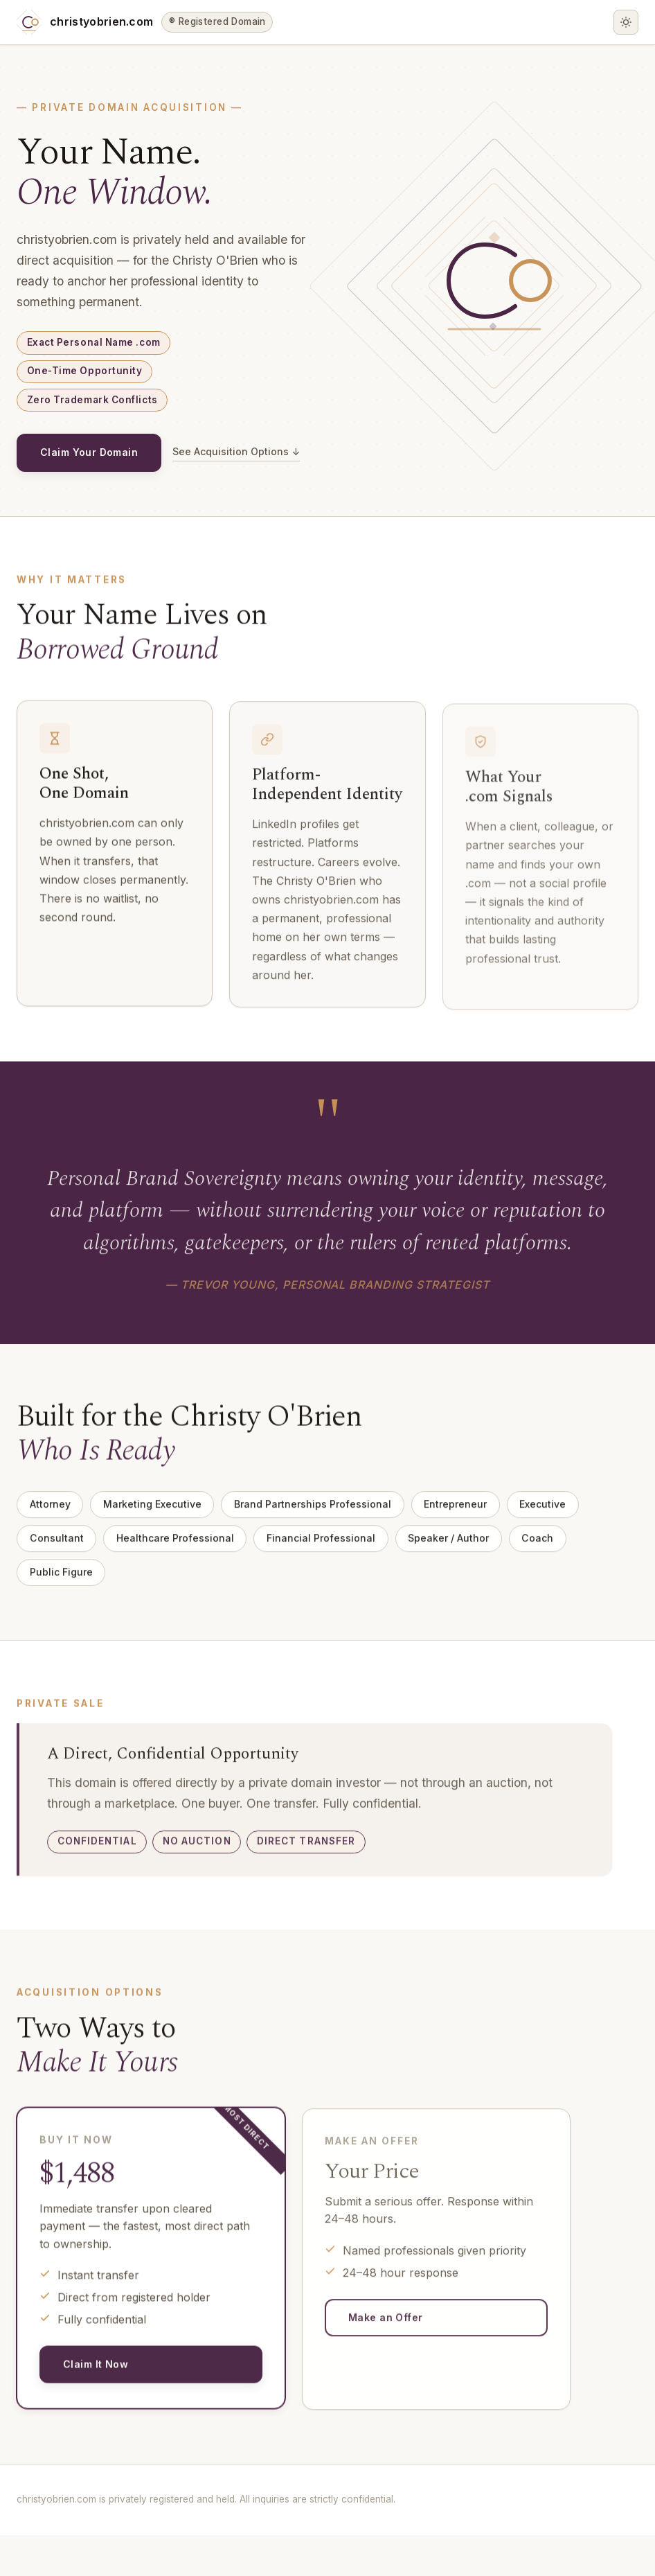 The height and width of the screenshot is (2576, 655). What do you see at coordinates (98, 2419) in the screenshot?
I see `Claim It Now [Claim it now — open inquiry form]` at bounding box center [98, 2419].